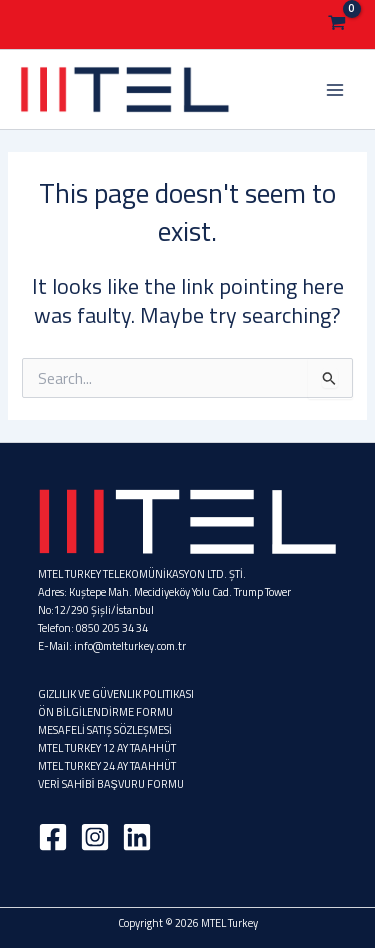 Image resolution: width=375 pixels, height=948 pixels. What do you see at coordinates (105, 712) in the screenshot?
I see `ÖN BİLGİLENDİRME FORMU` at bounding box center [105, 712].